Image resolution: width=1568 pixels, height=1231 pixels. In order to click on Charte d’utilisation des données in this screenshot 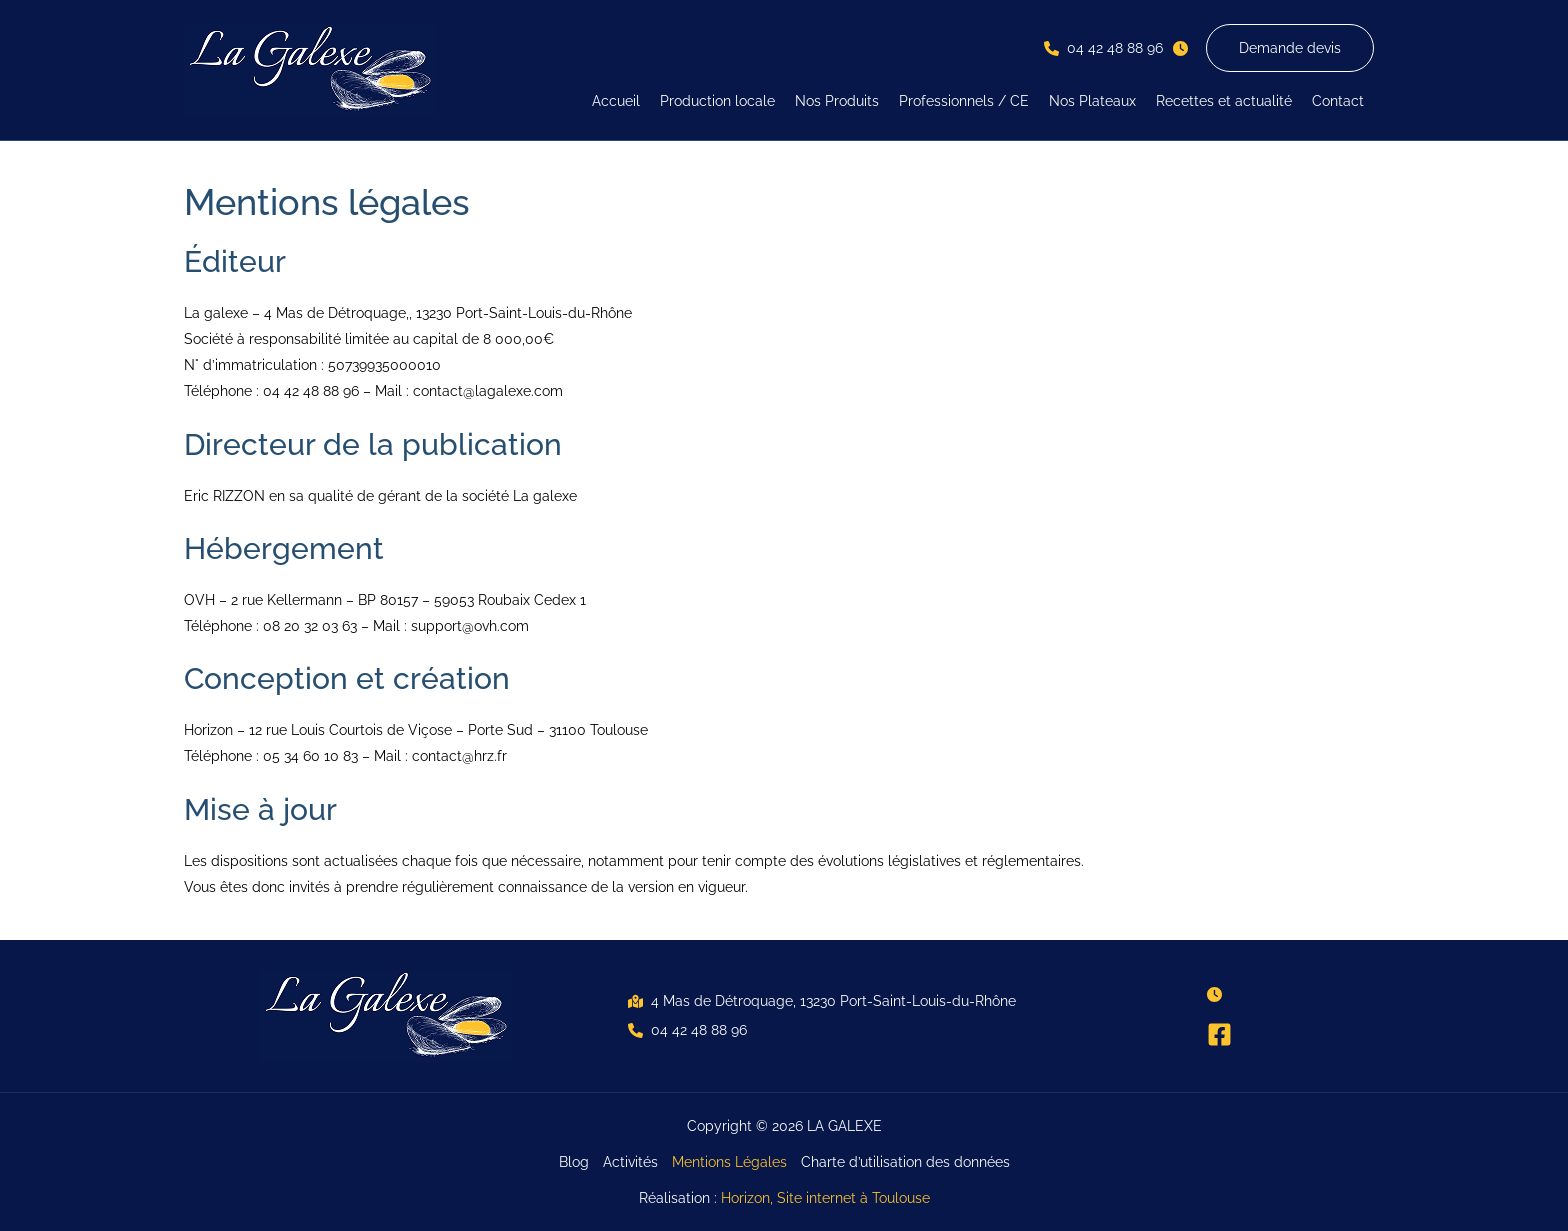, I will do `click(905, 1162)`.